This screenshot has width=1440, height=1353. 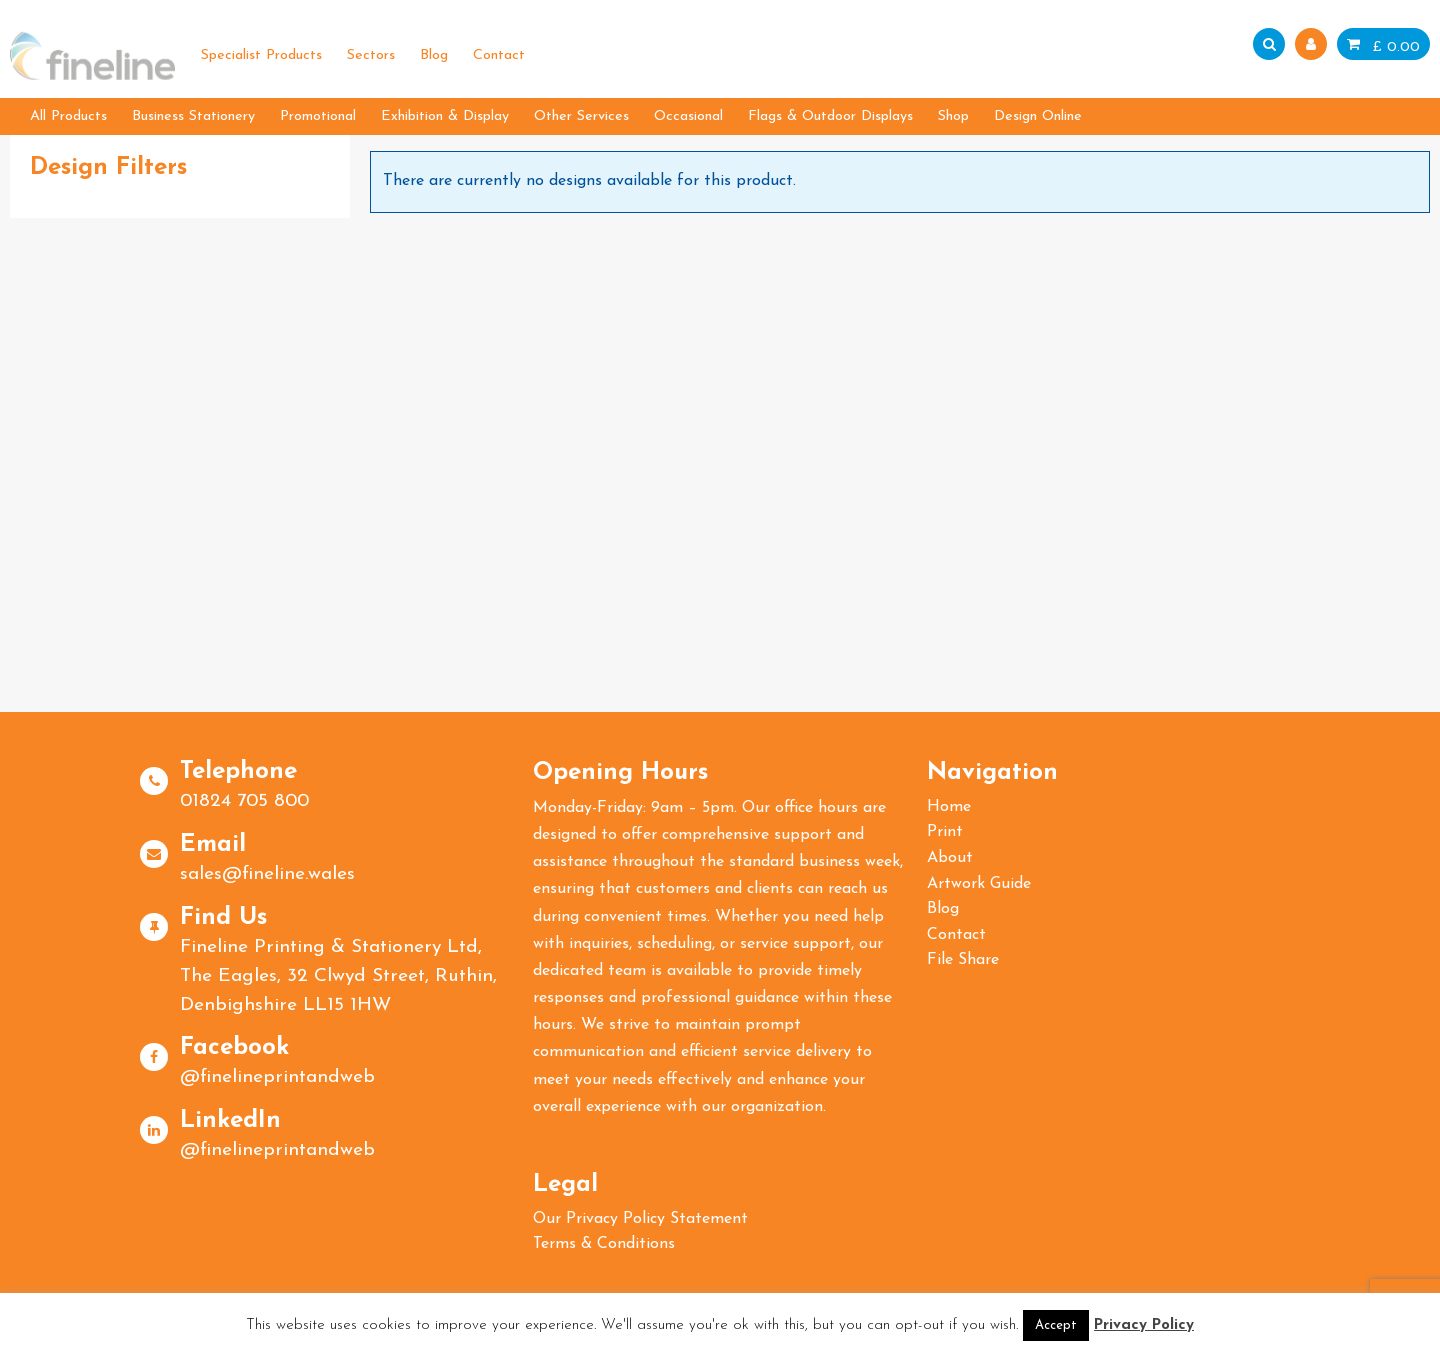 What do you see at coordinates (445, 116) in the screenshot?
I see `Exhibition & Display` at bounding box center [445, 116].